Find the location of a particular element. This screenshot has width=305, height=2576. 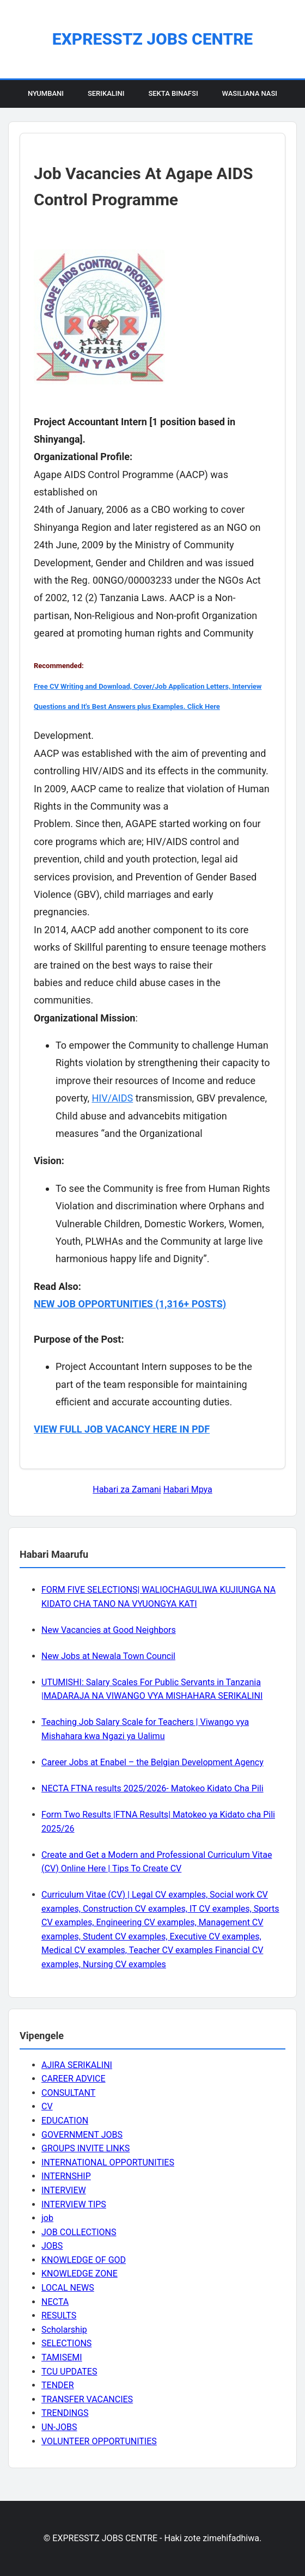

JOBS is located at coordinates (52, 2246).